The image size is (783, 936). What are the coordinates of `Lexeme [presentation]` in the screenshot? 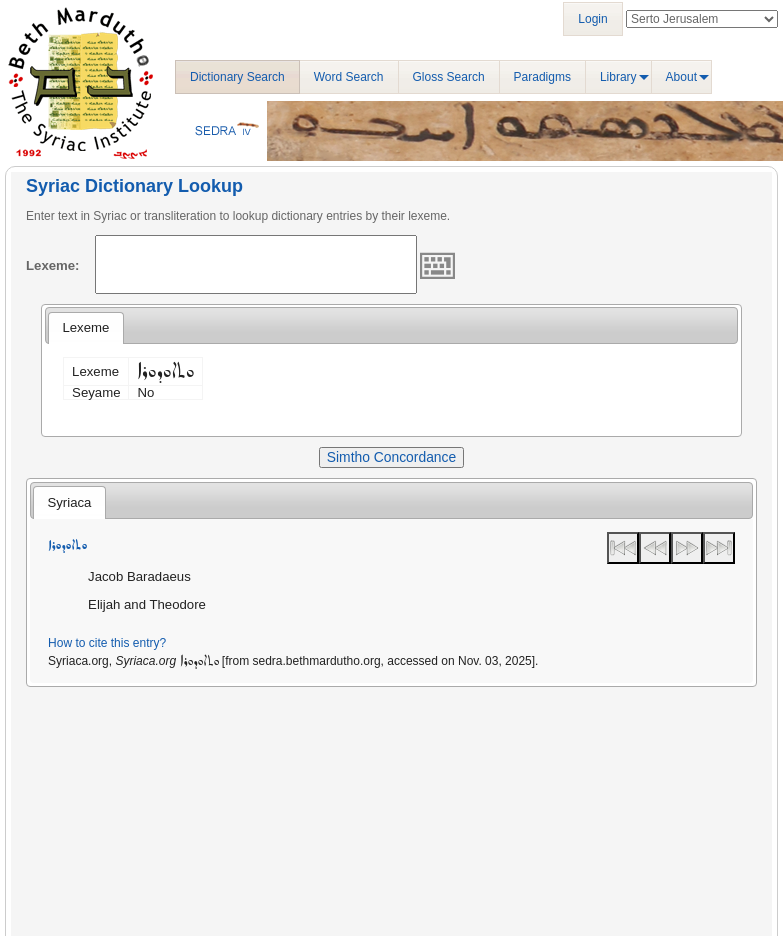 It's located at (85, 327).